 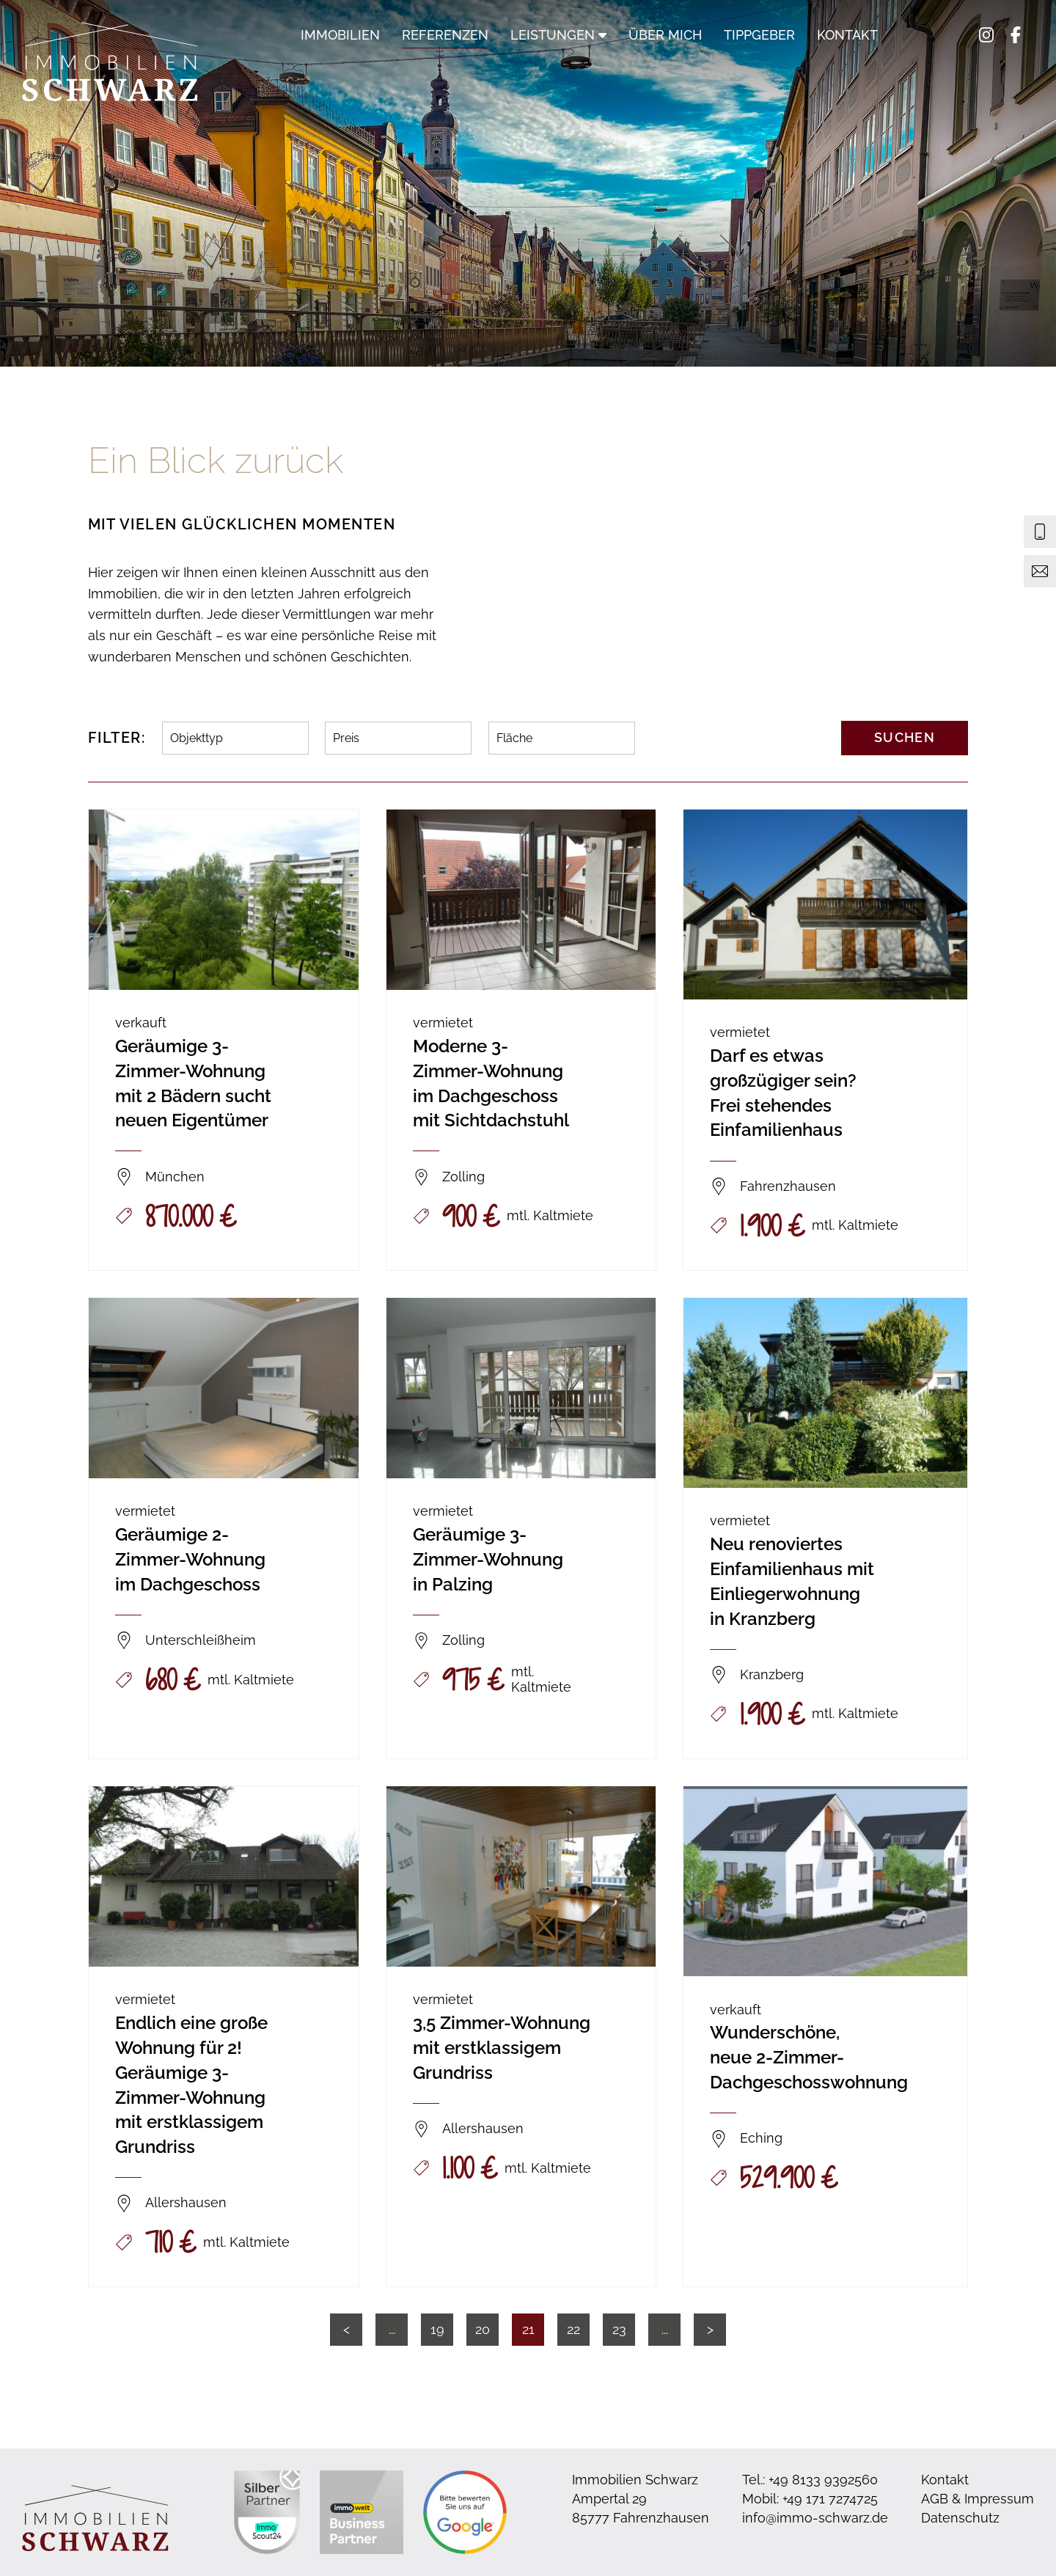 I want to click on ..., so click(x=392, y=2329).